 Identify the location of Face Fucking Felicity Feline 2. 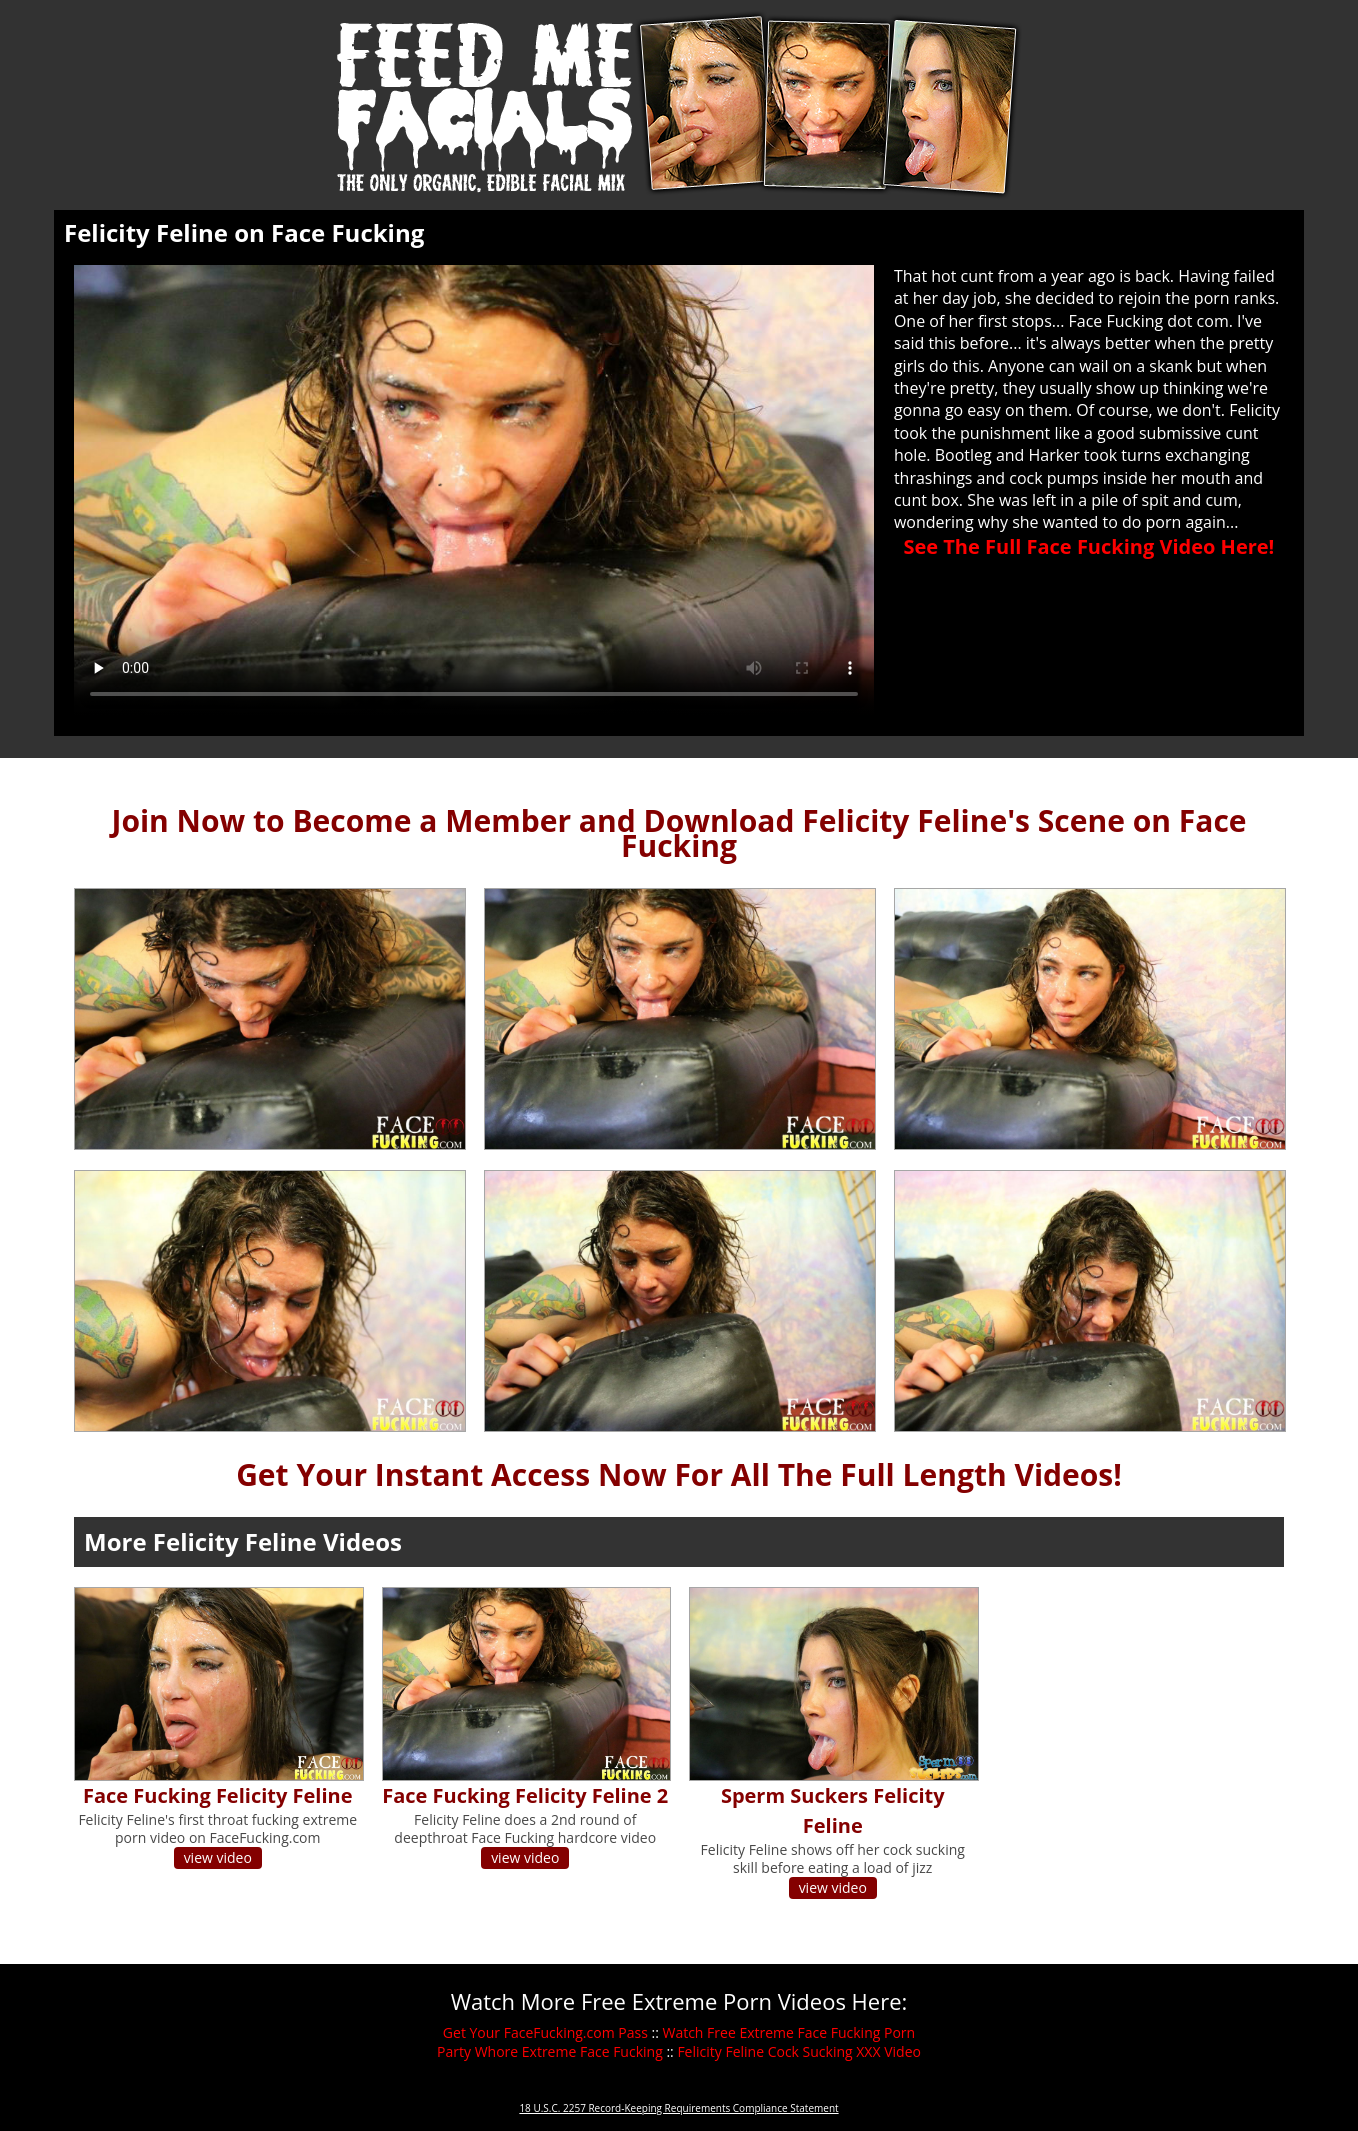
(525, 1795).